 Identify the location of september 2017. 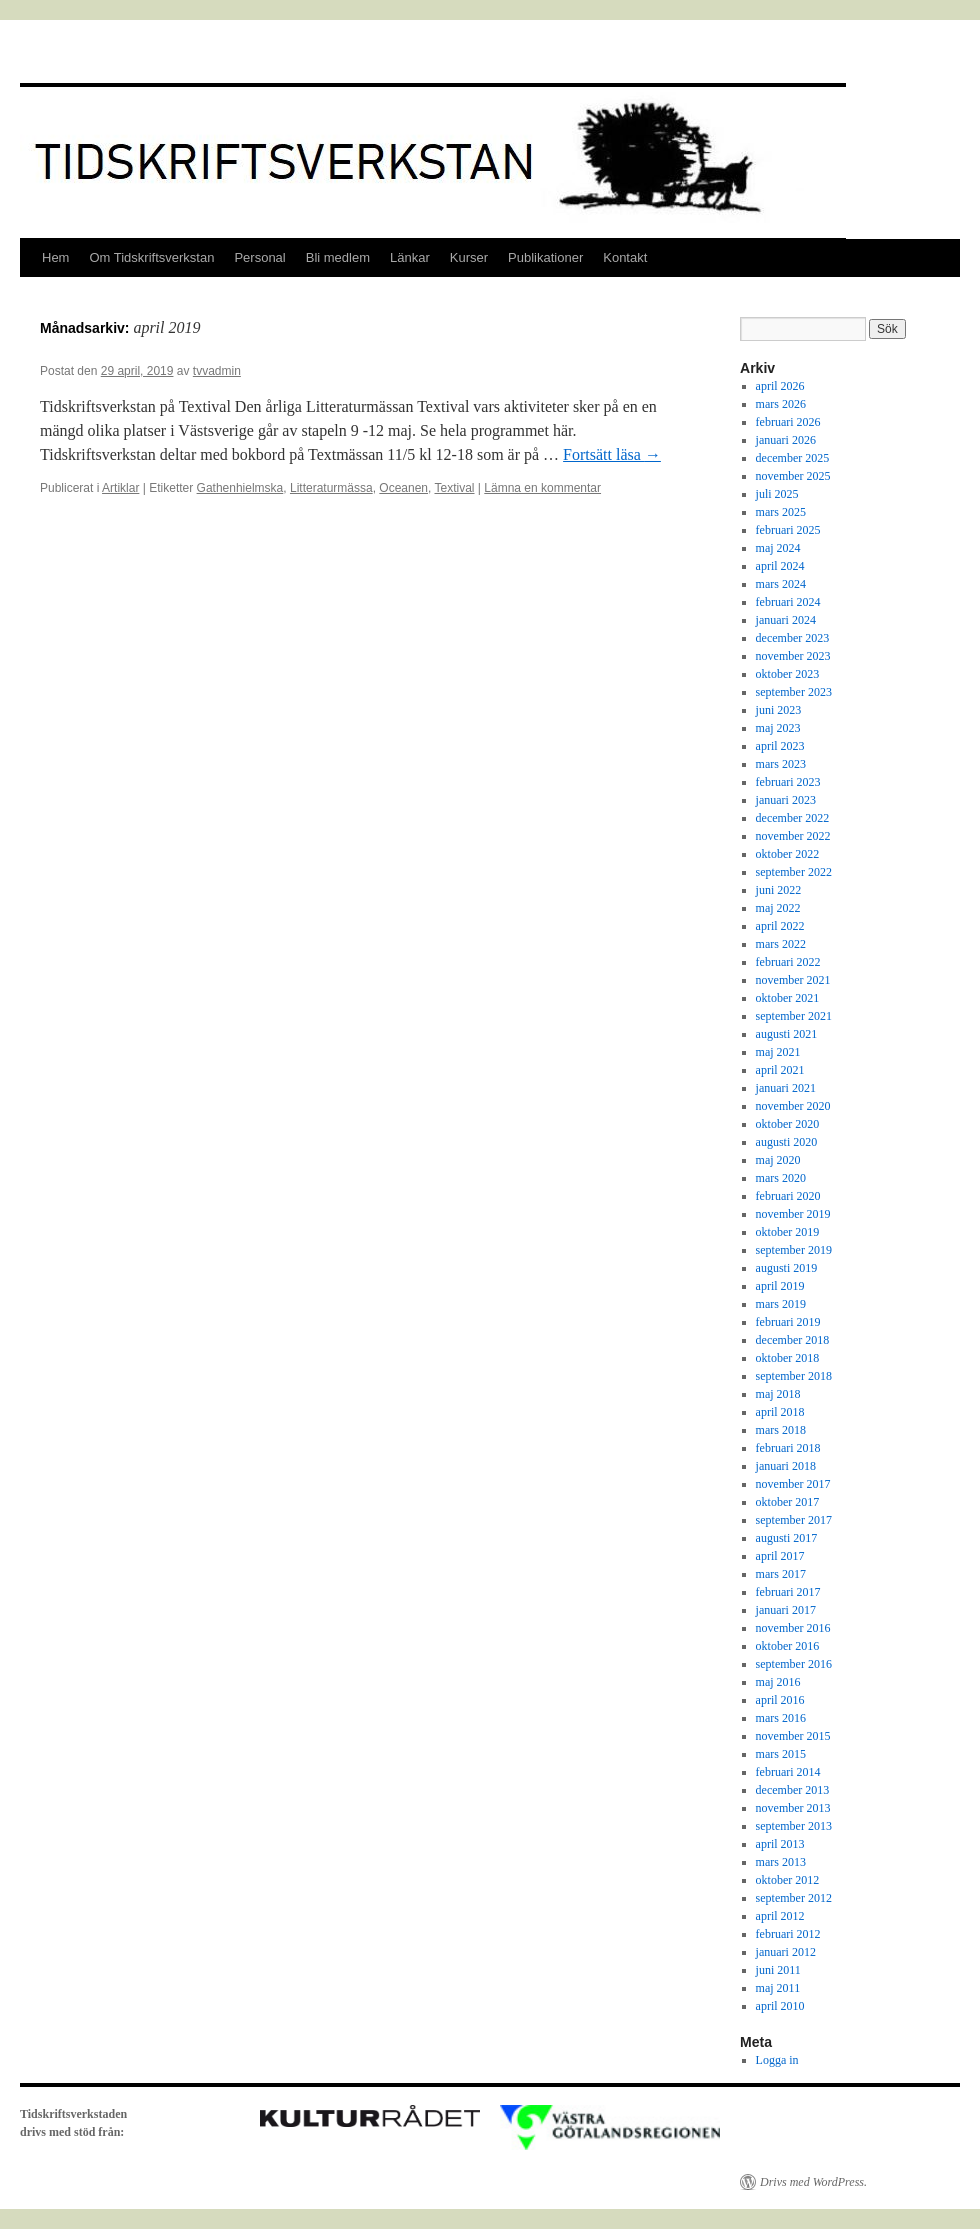
(794, 1520).